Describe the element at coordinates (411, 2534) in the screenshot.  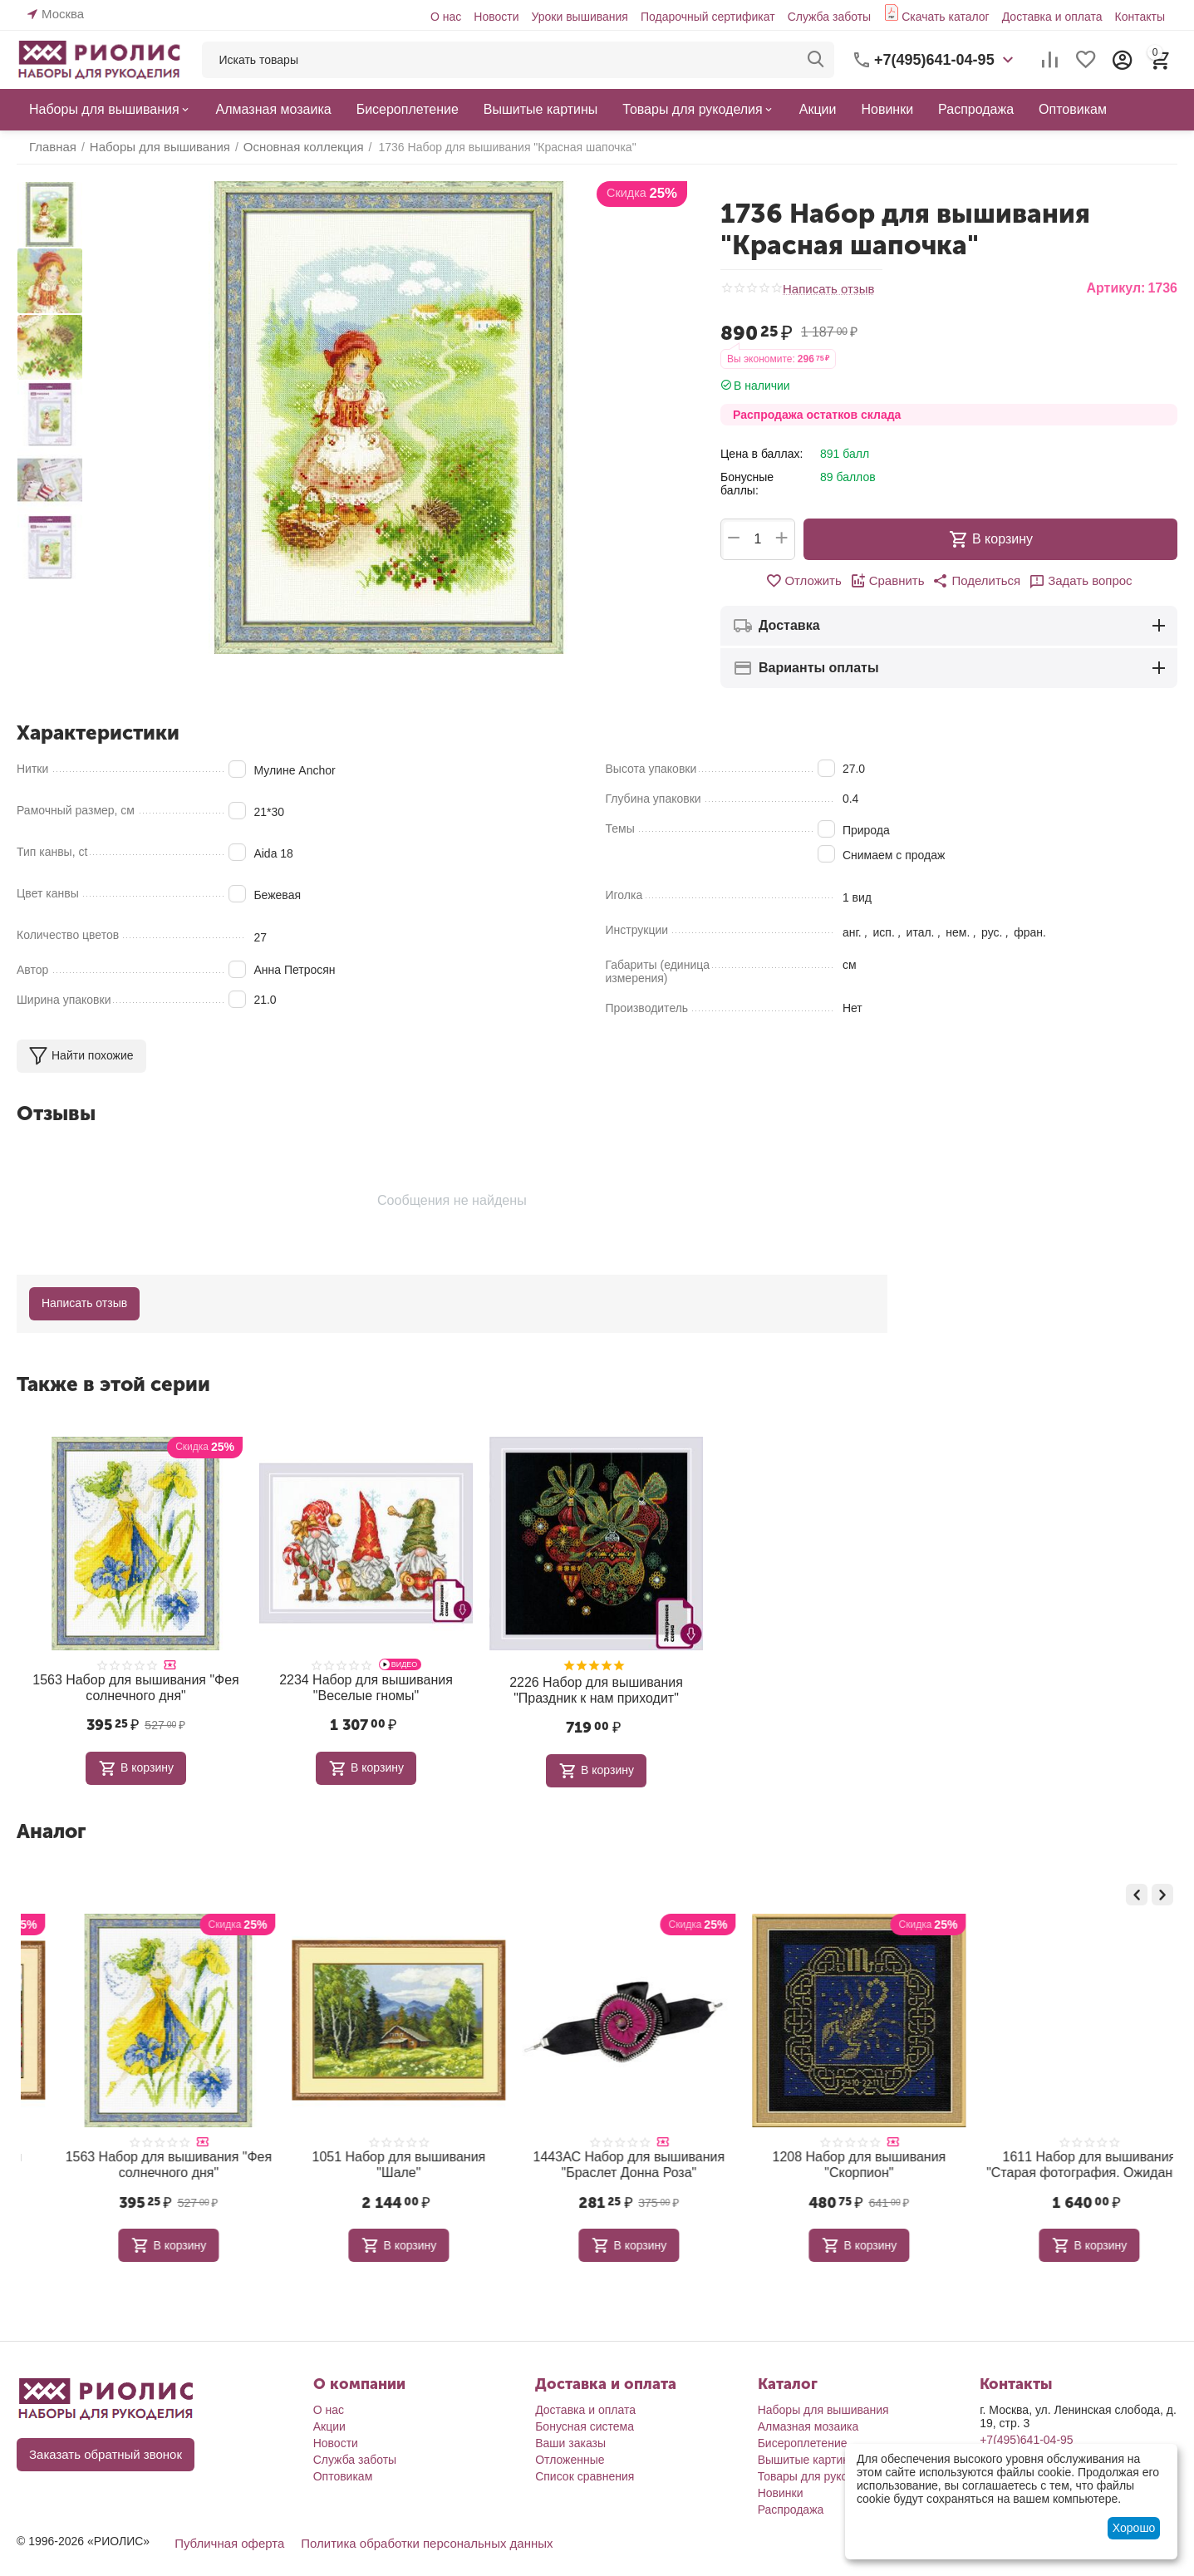
I see `Политика обработки персональных данных` at that location.